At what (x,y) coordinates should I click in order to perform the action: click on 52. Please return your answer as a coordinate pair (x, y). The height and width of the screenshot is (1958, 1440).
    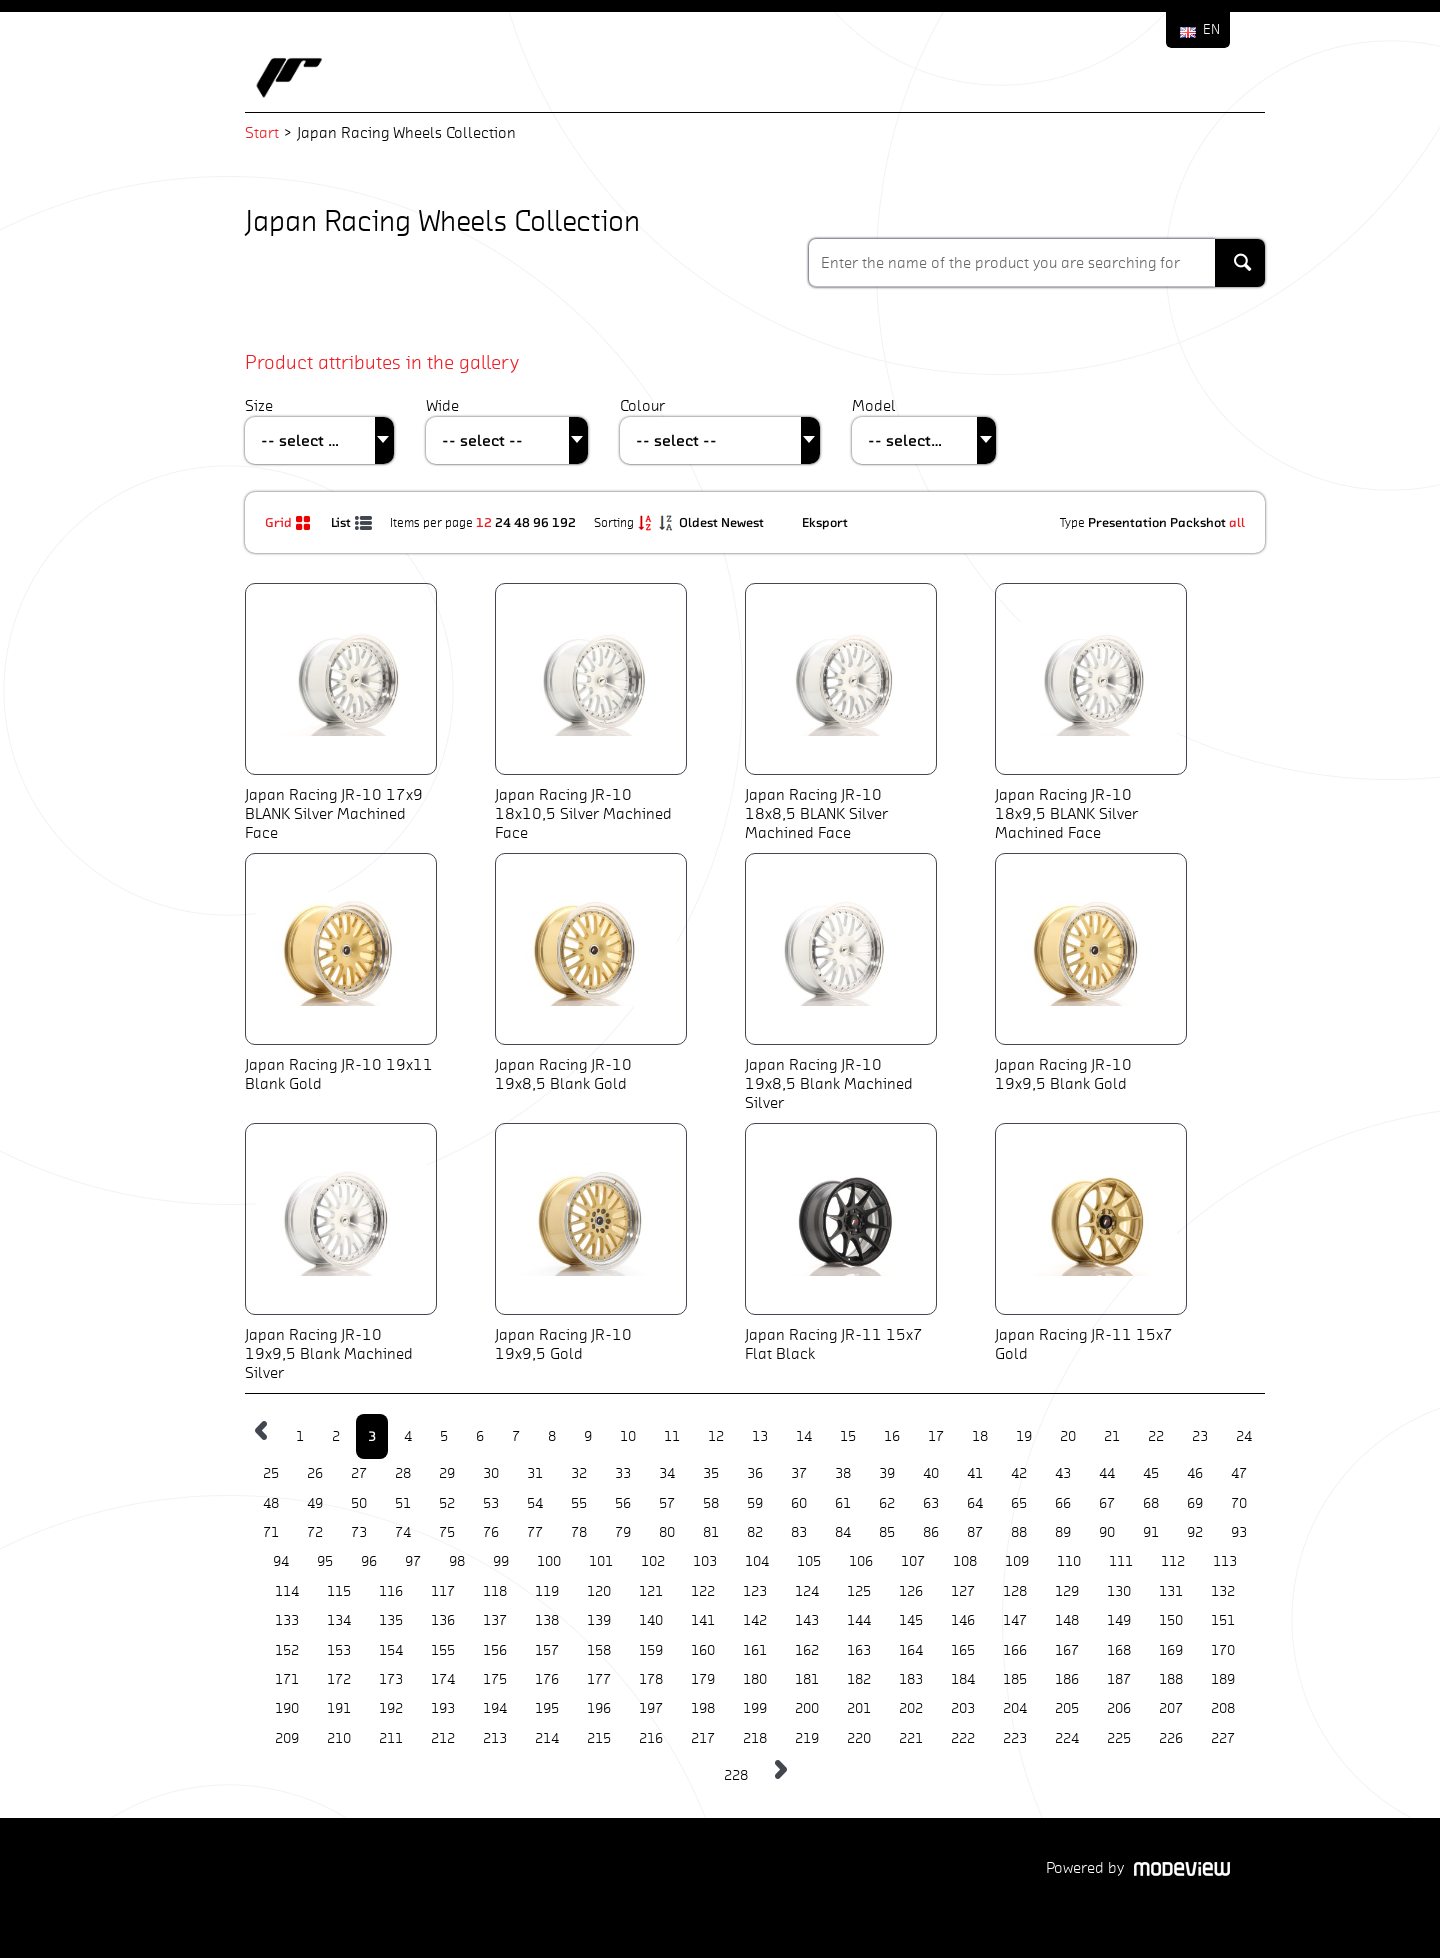
    Looking at the image, I should click on (447, 1503).